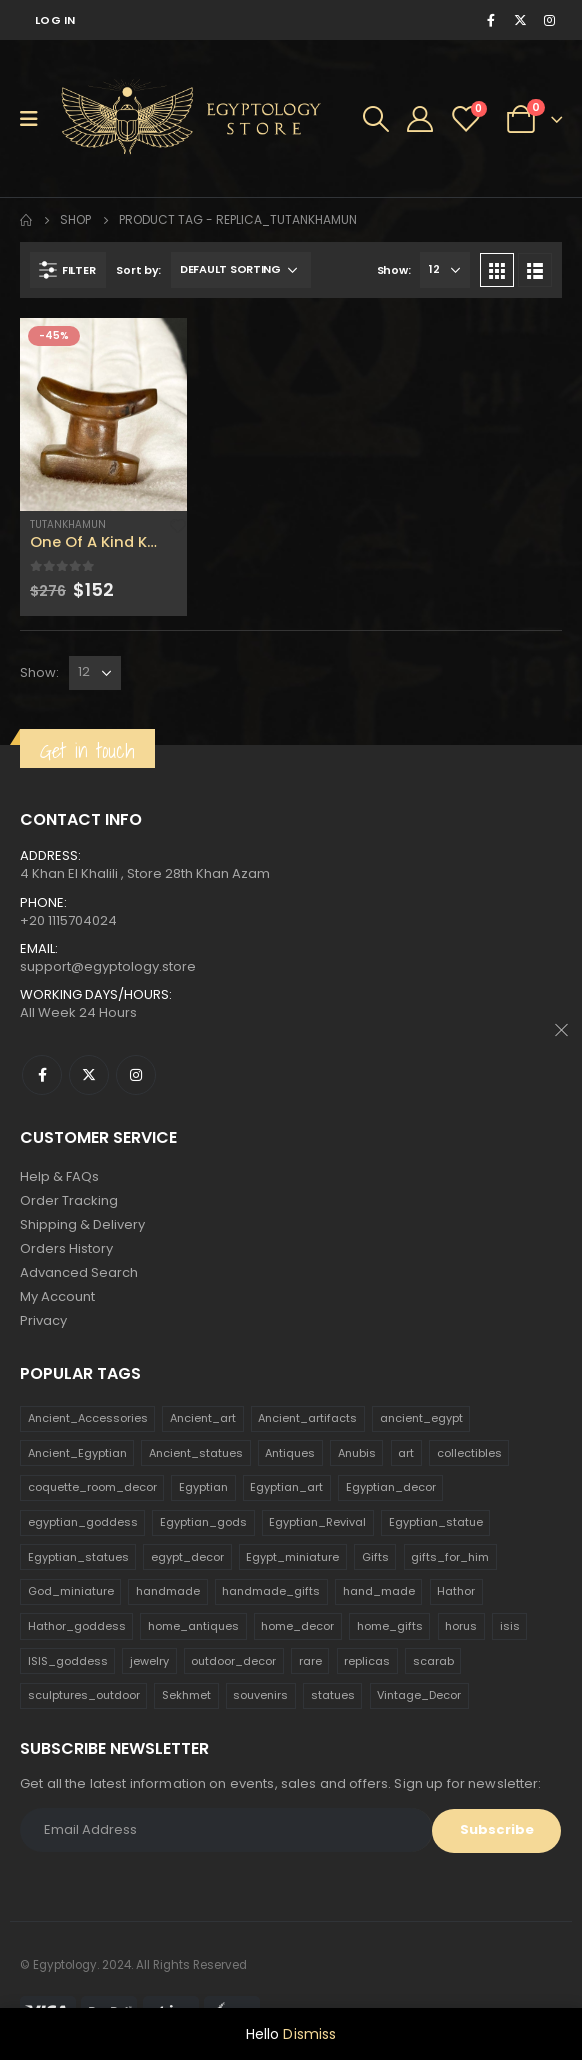  Describe the element at coordinates (357, 1453) in the screenshot. I see `Anubis [Anubis (210 products)]` at that location.